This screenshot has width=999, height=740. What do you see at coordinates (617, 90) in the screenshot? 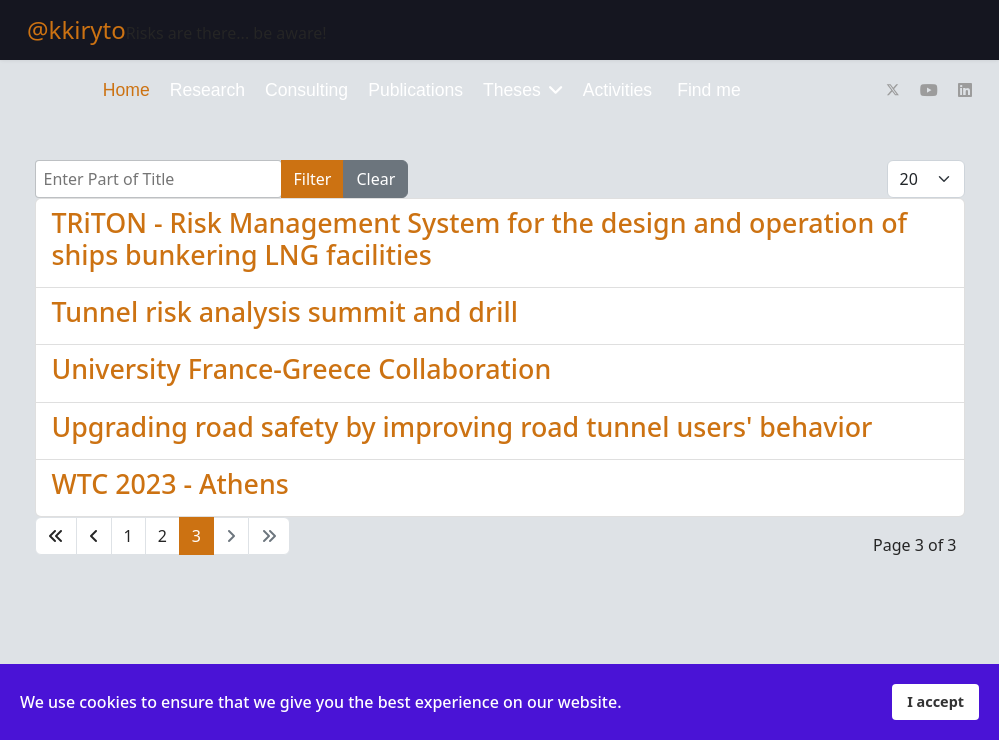
I see `Activities` at bounding box center [617, 90].